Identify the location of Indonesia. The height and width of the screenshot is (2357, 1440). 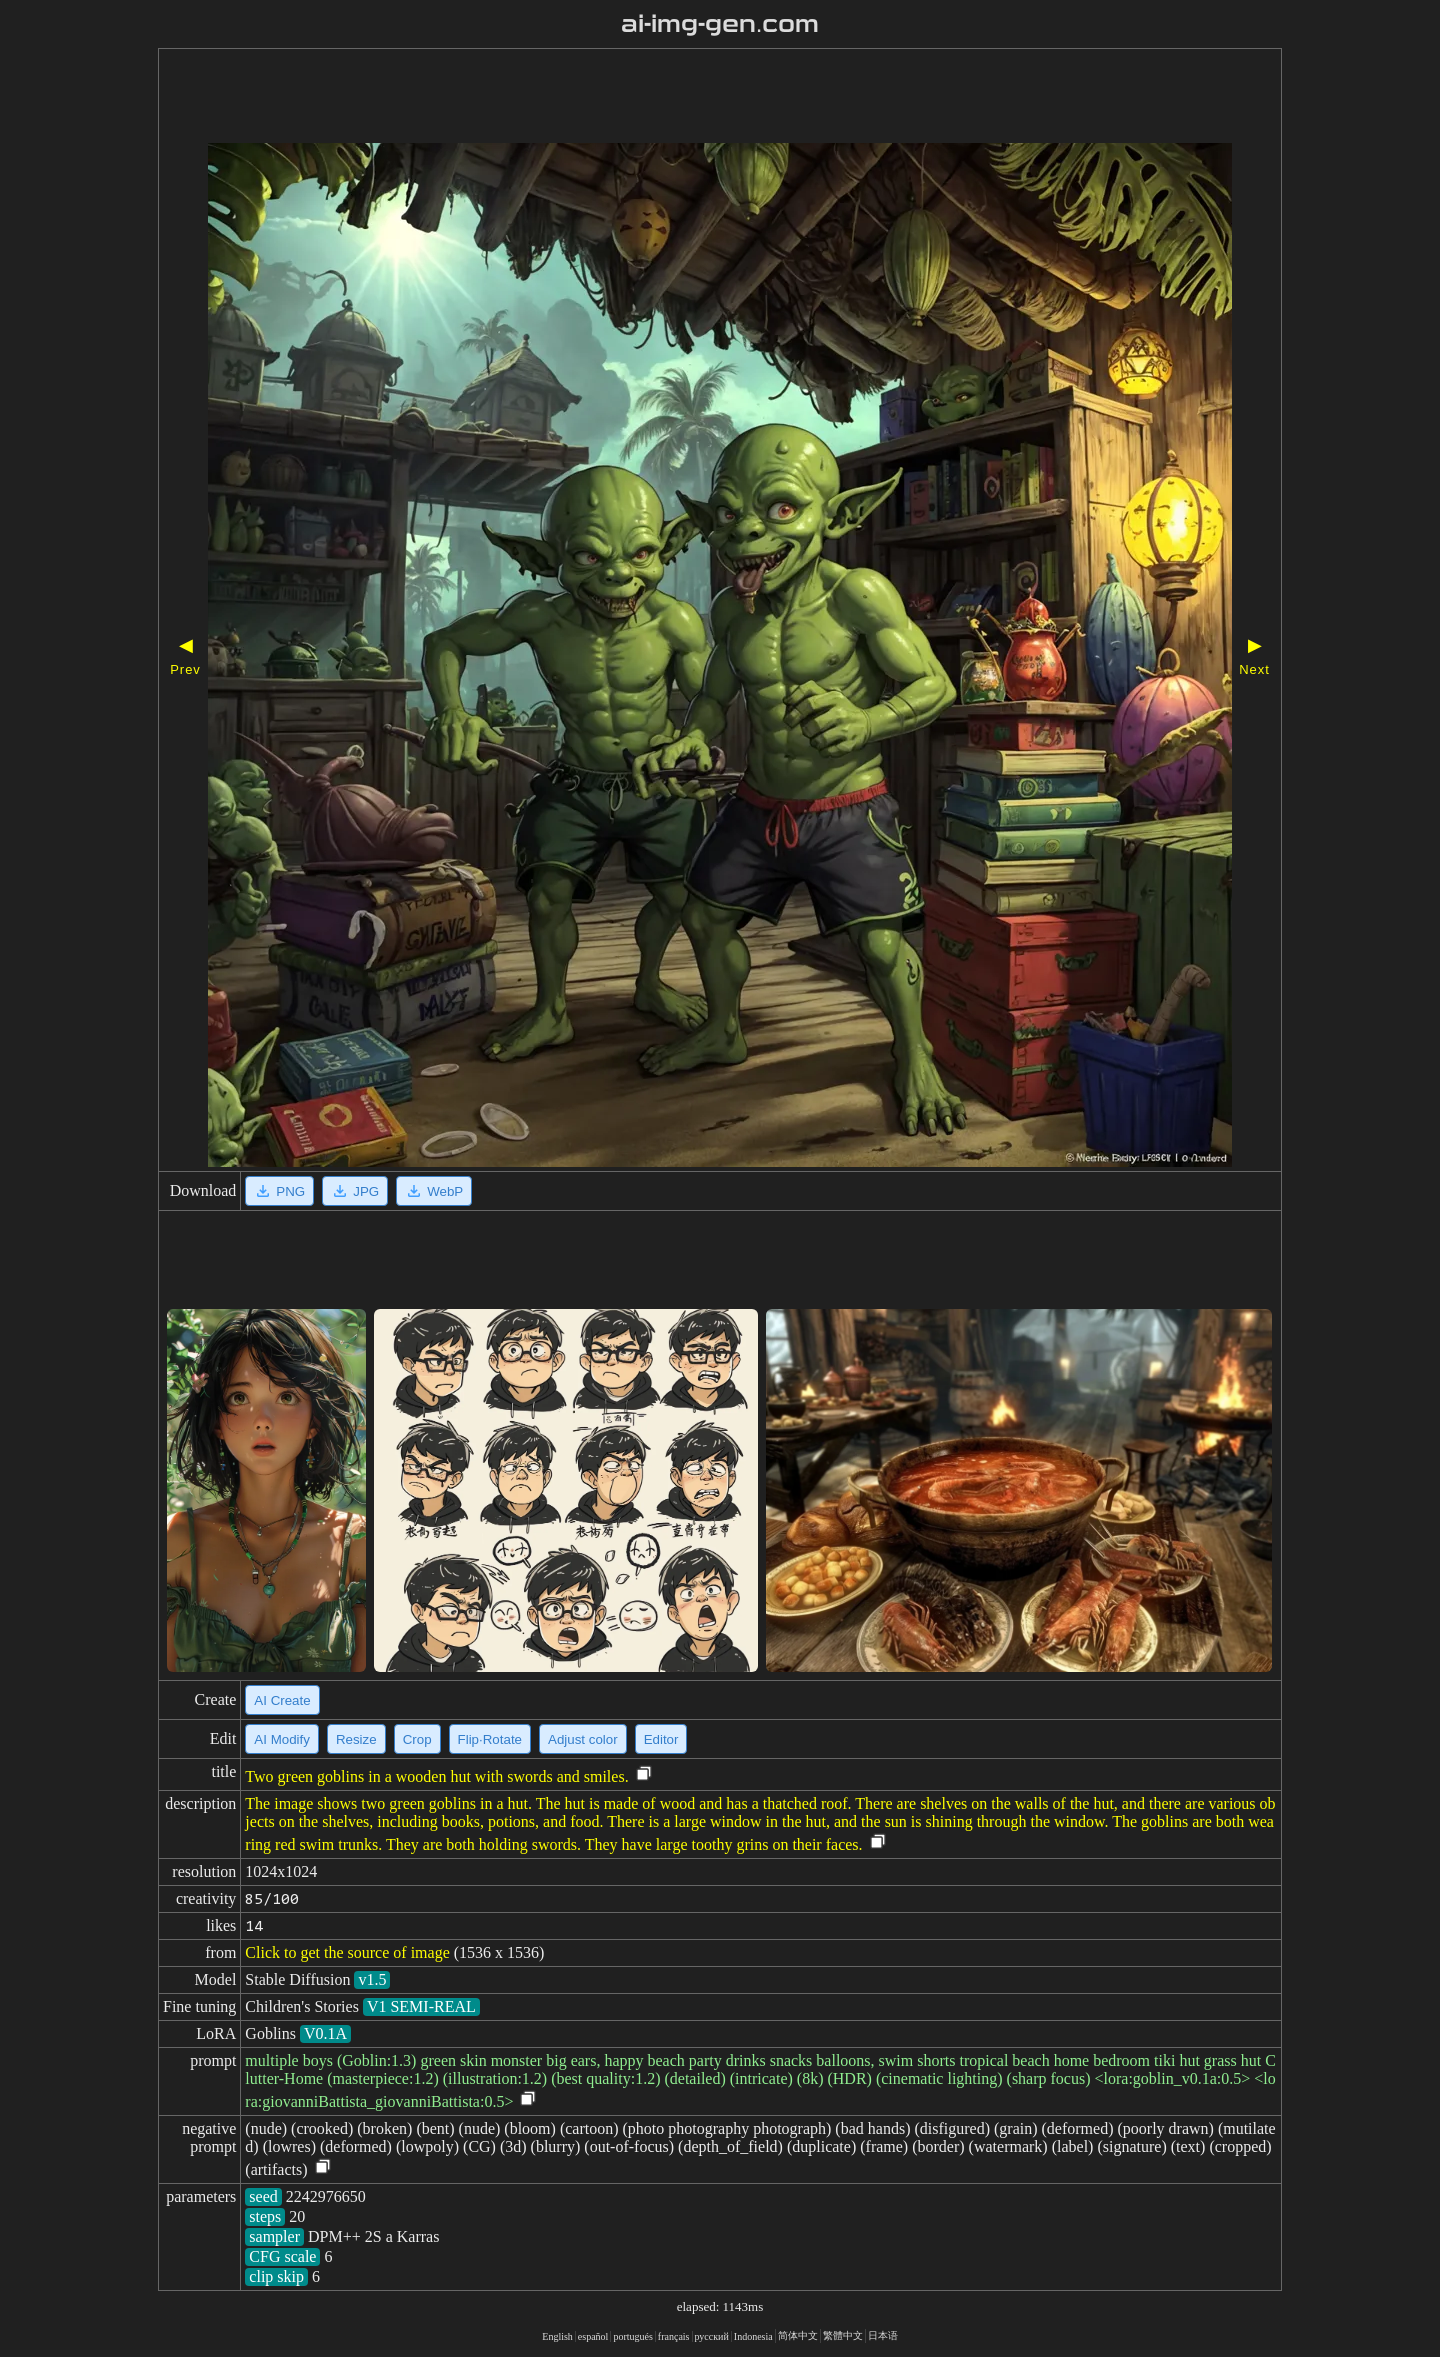
(753, 2336).